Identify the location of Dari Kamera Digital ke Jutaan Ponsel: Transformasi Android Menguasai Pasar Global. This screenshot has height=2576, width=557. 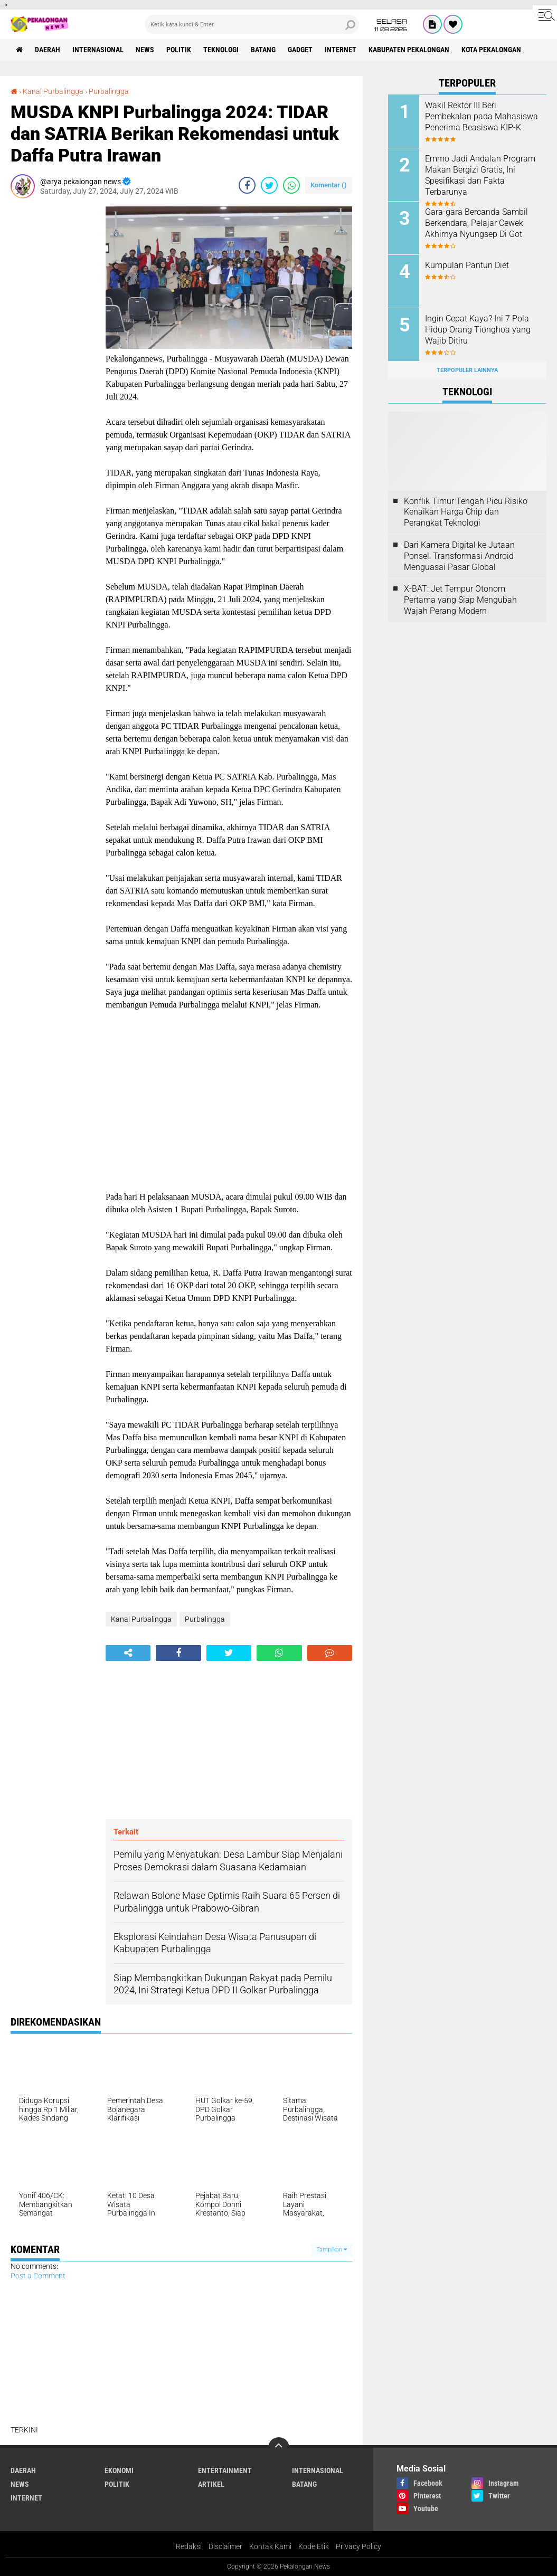
(459, 556).